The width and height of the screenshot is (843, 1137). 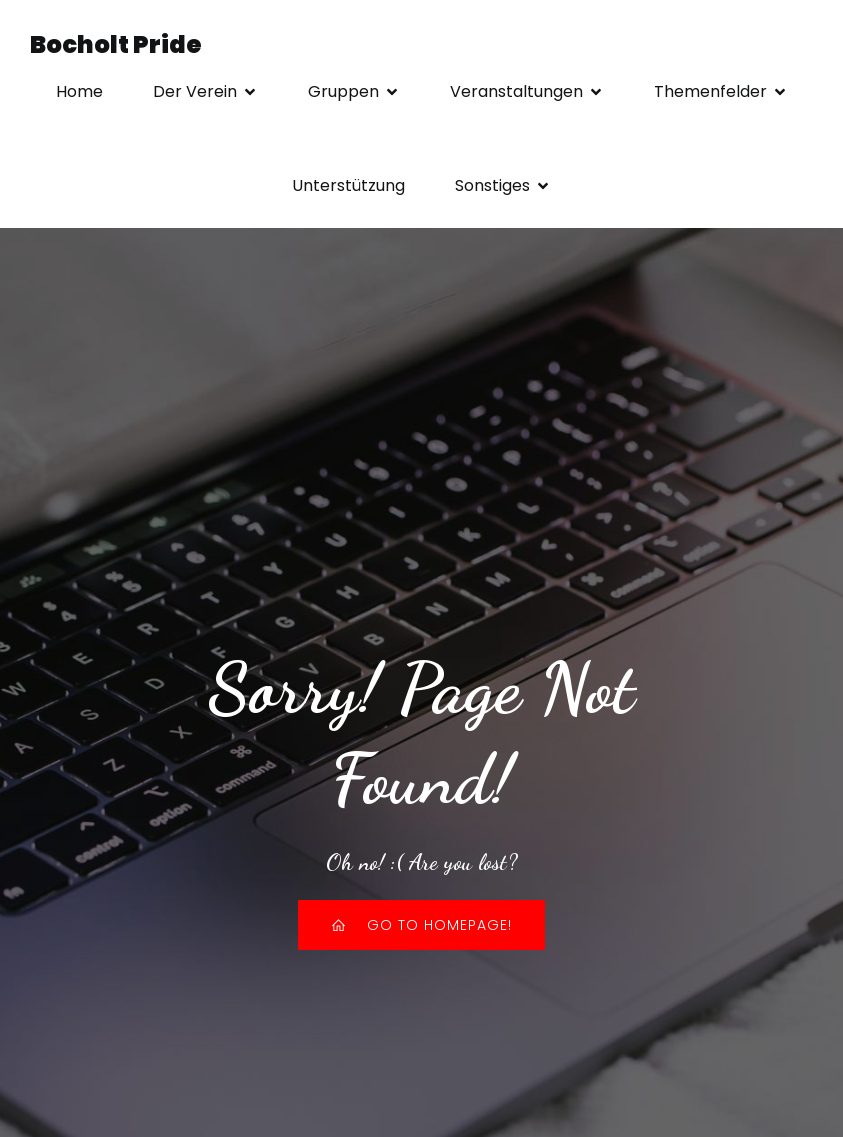 I want to click on Home, so click(x=79, y=91).